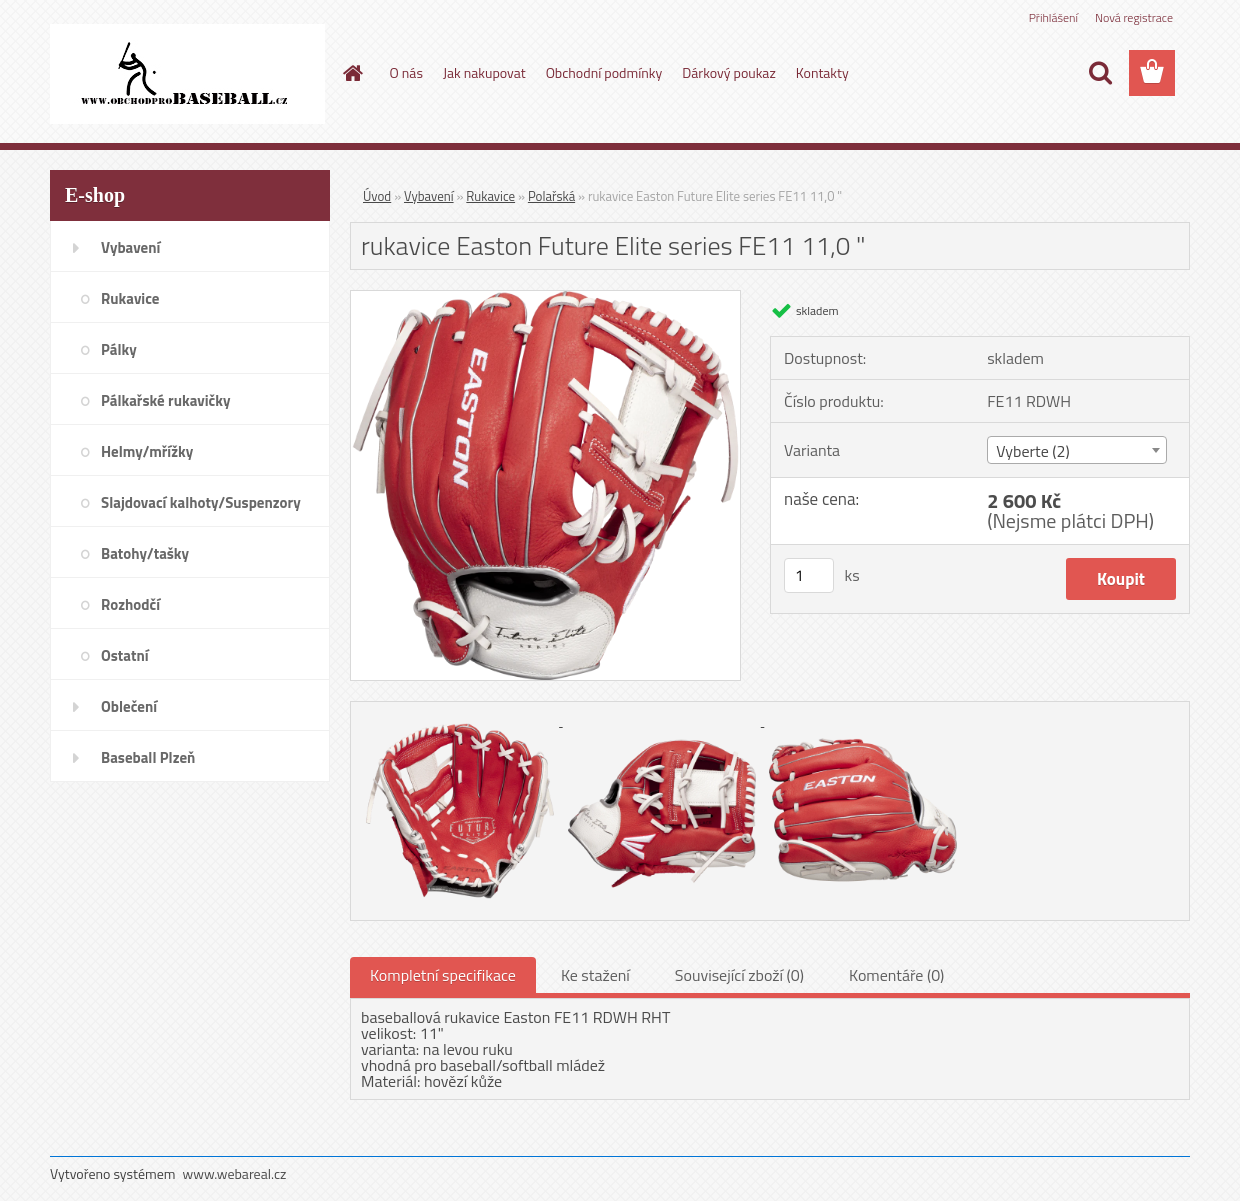 This screenshot has width=1240, height=1201. I want to click on Nová registrace, so click(1134, 17).